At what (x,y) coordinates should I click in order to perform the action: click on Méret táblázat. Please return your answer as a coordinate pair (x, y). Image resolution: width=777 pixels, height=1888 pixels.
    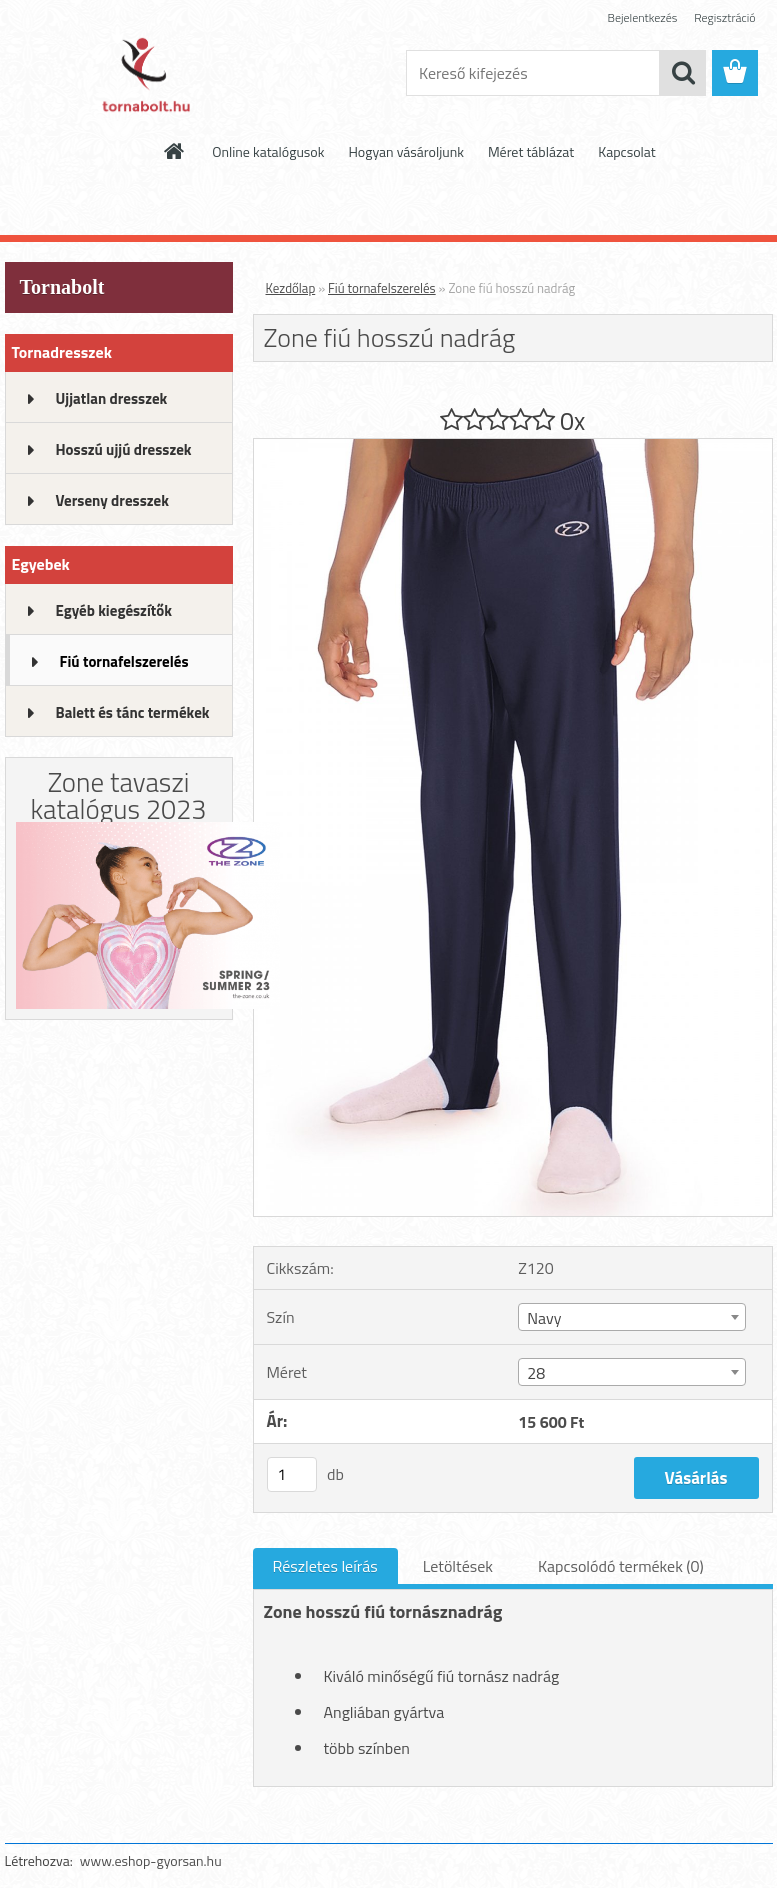
    Looking at the image, I should click on (531, 151).